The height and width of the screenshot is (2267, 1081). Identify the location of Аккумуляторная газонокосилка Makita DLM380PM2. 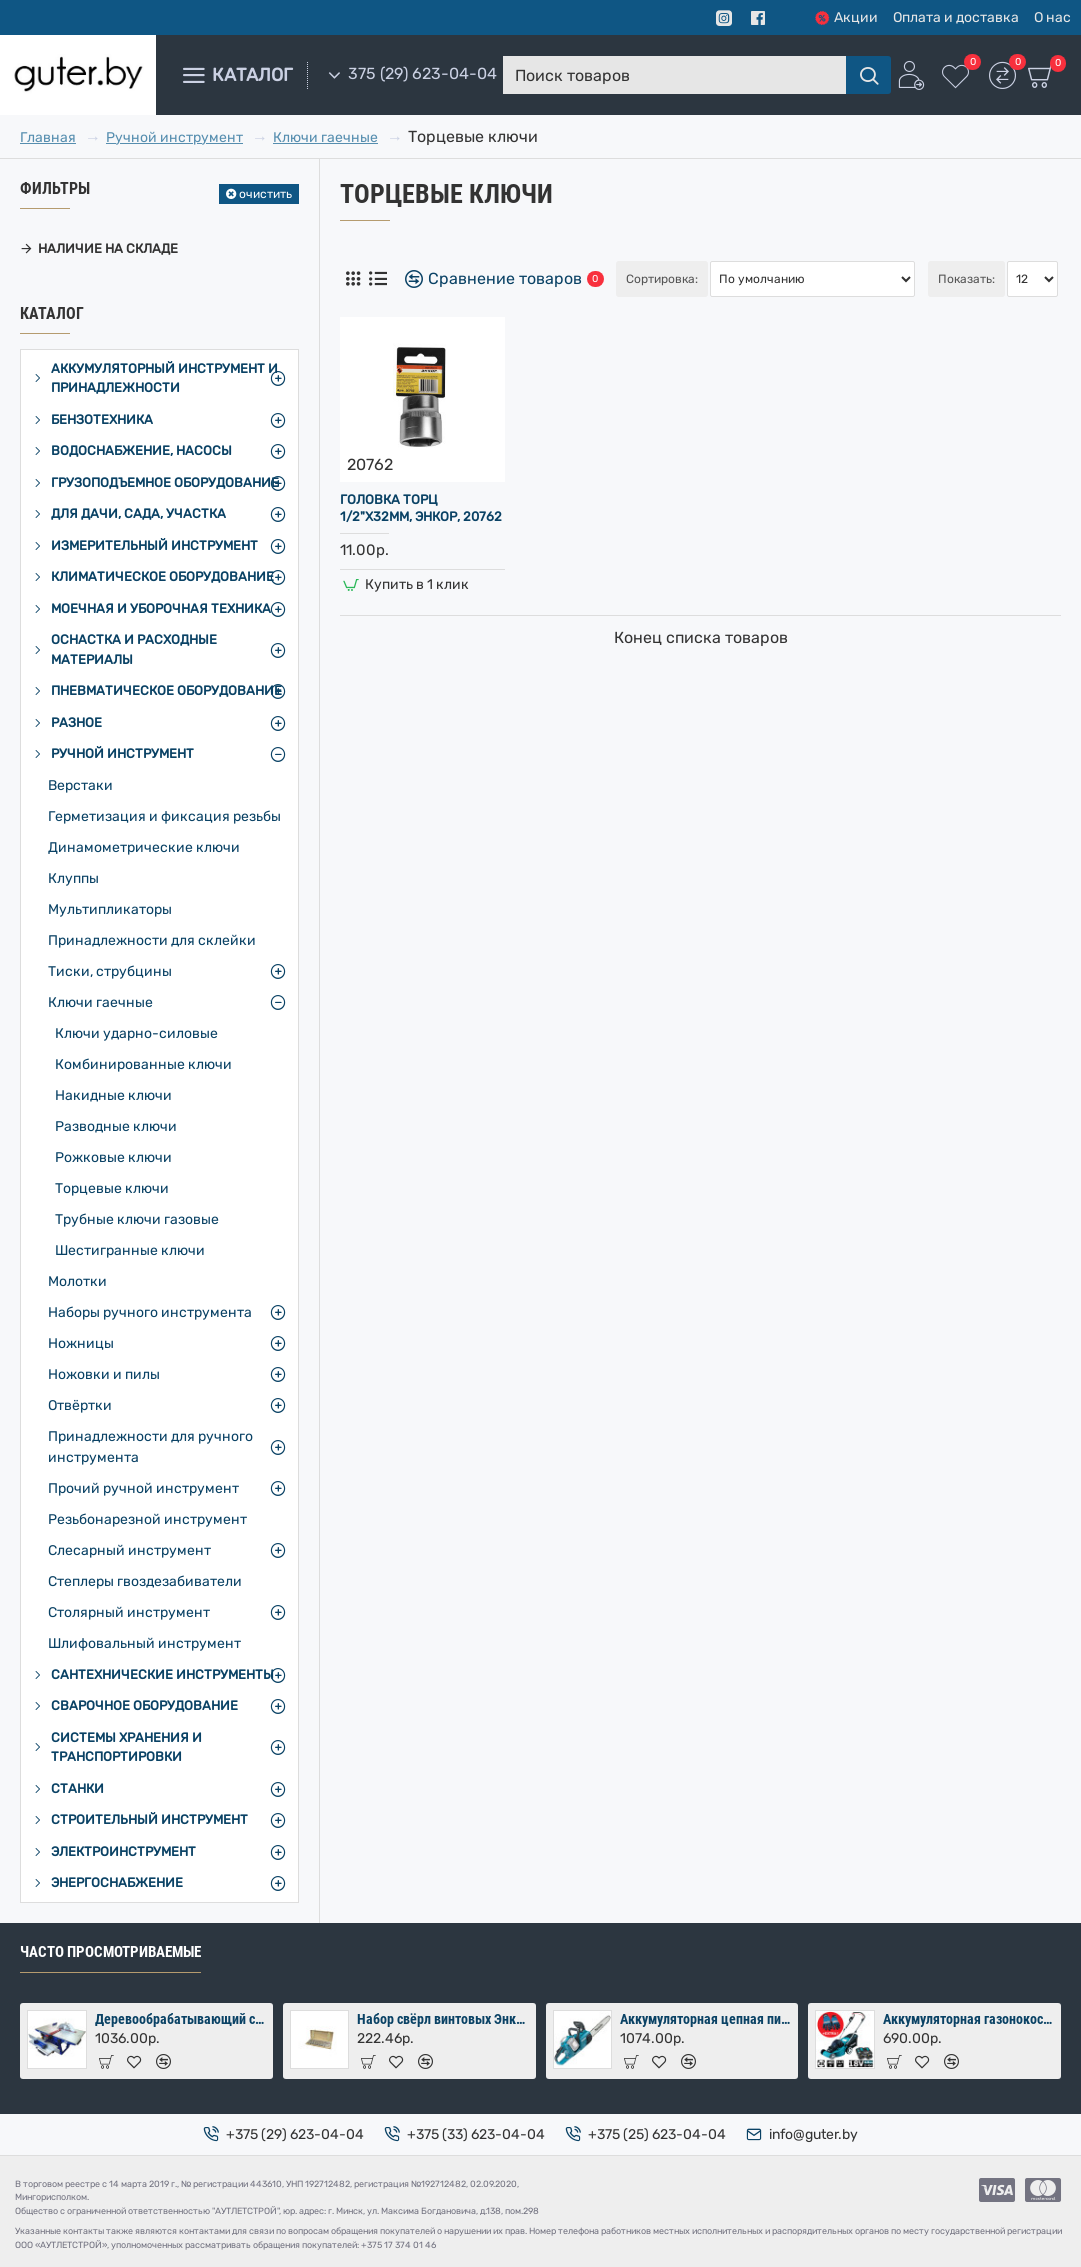
(968, 2019).